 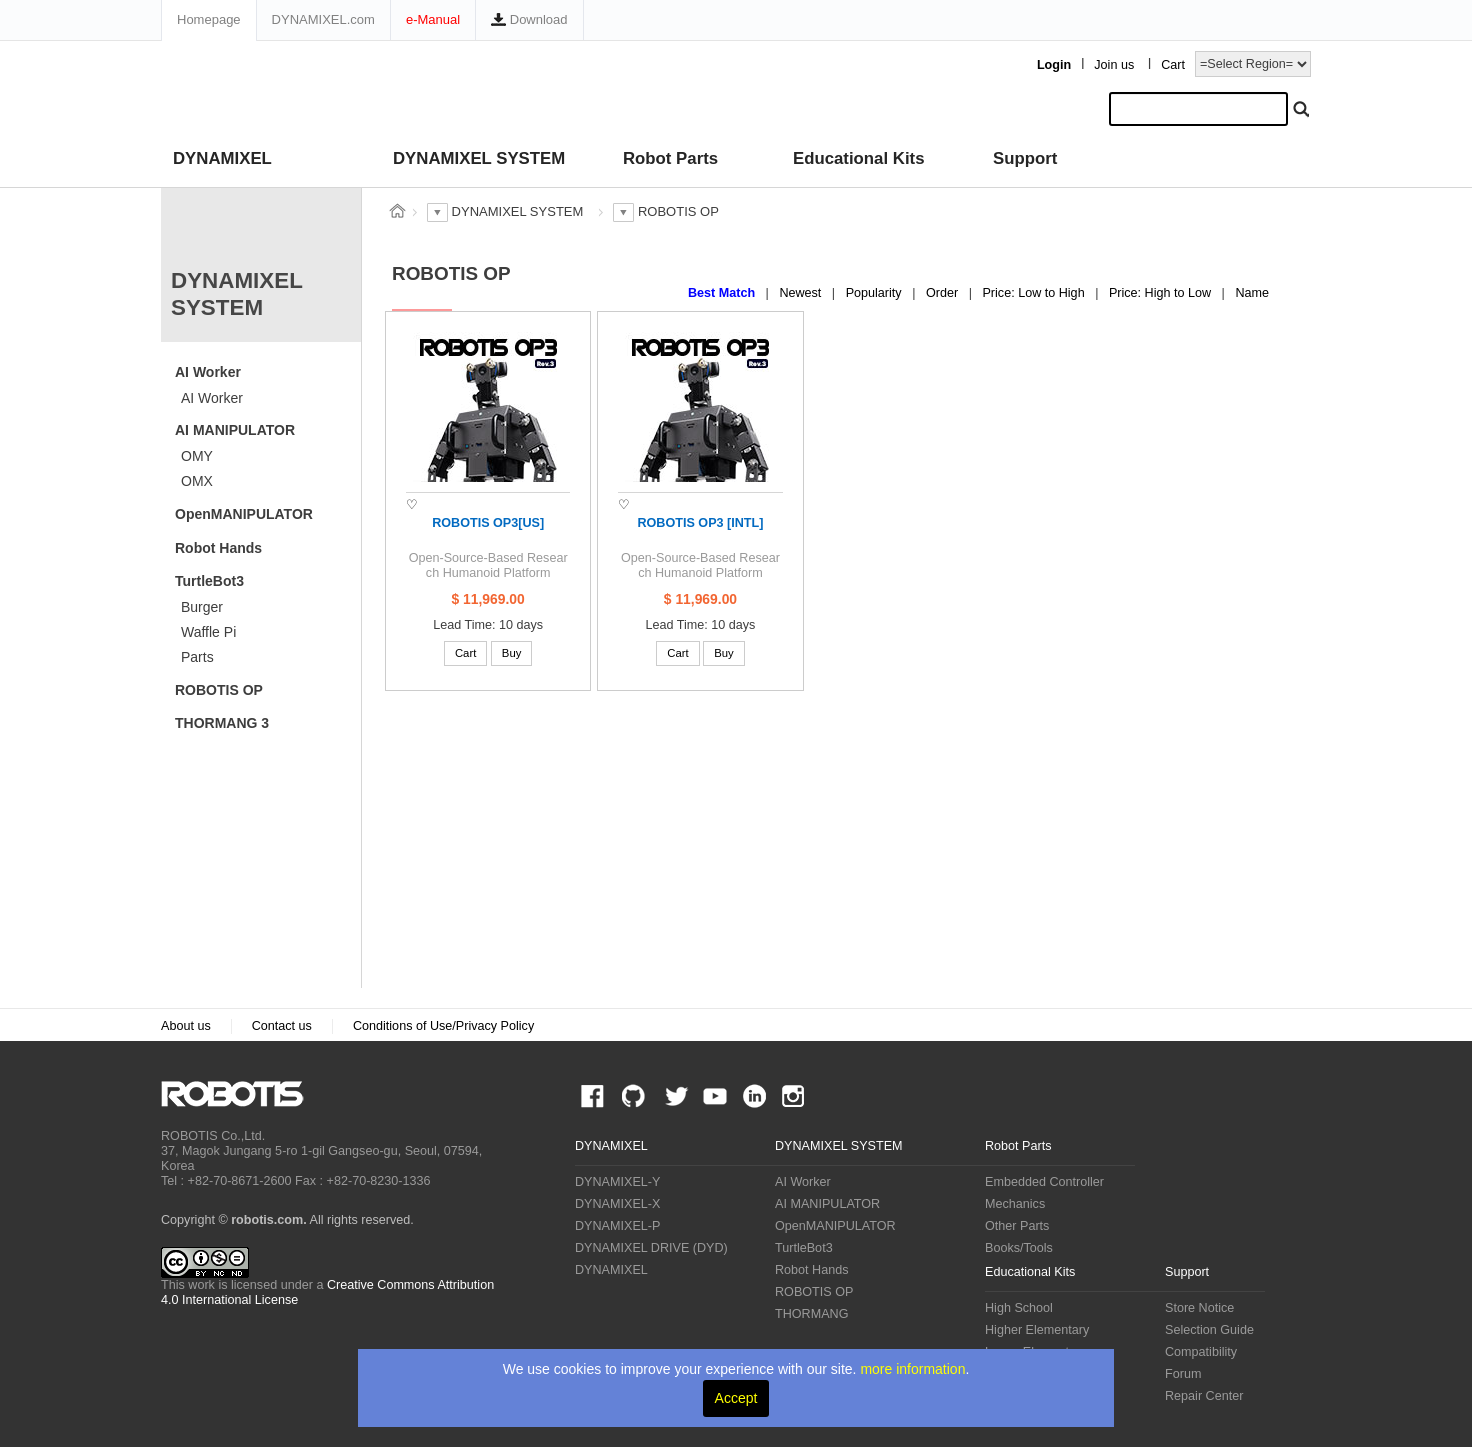 What do you see at coordinates (209, 19) in the screenshot?
I see `Homepage` at bounding box center [209, 19].